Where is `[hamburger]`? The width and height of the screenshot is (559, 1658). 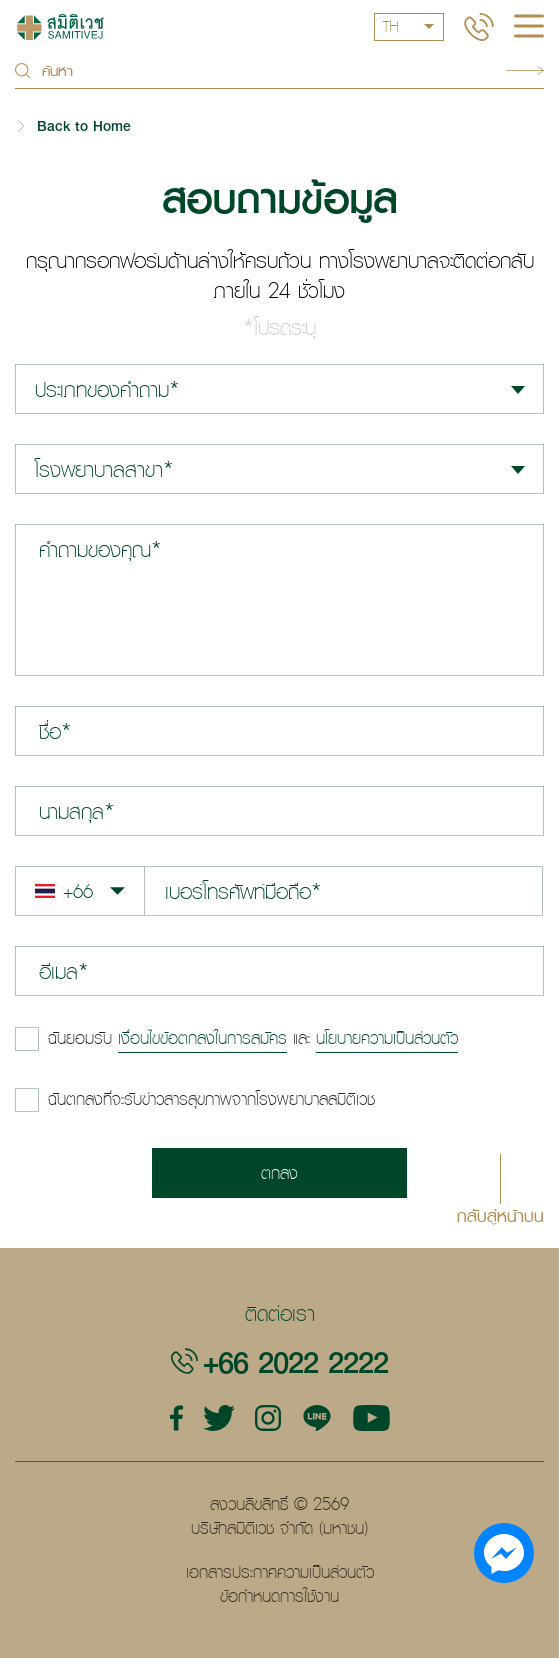
[hamburger] is located at coordinates (529, 28).